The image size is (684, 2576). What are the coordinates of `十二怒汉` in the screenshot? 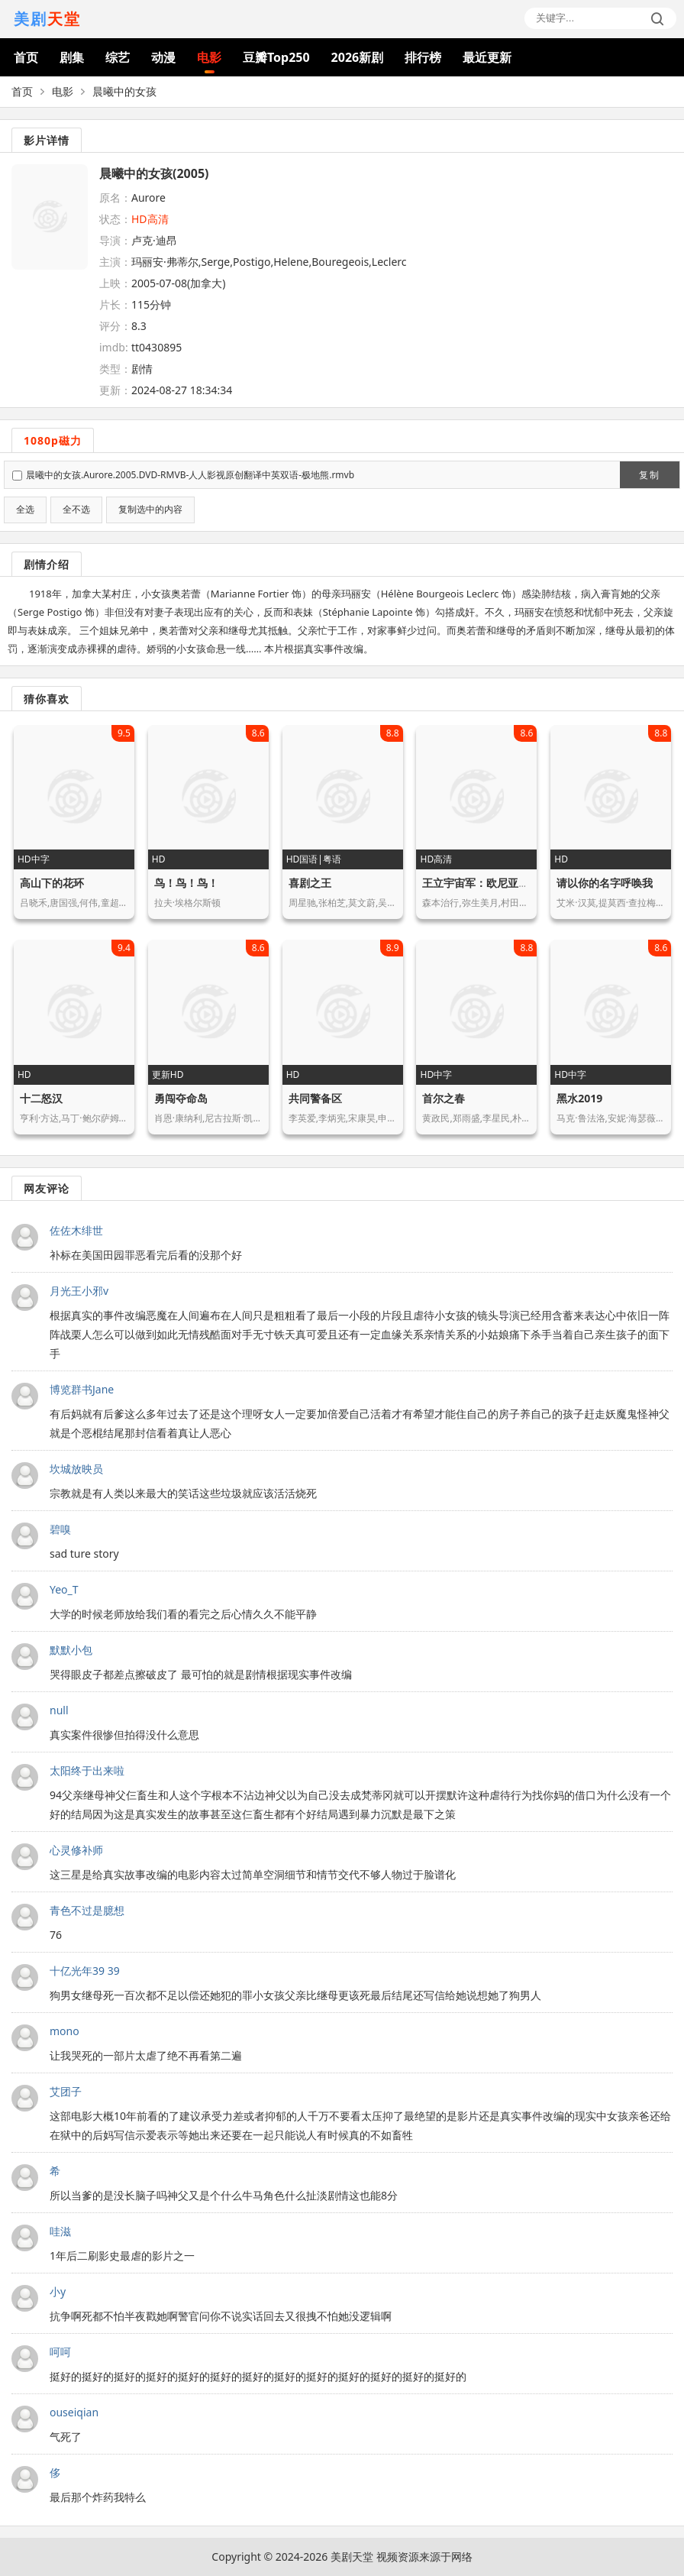 It's located at (41, 1098).